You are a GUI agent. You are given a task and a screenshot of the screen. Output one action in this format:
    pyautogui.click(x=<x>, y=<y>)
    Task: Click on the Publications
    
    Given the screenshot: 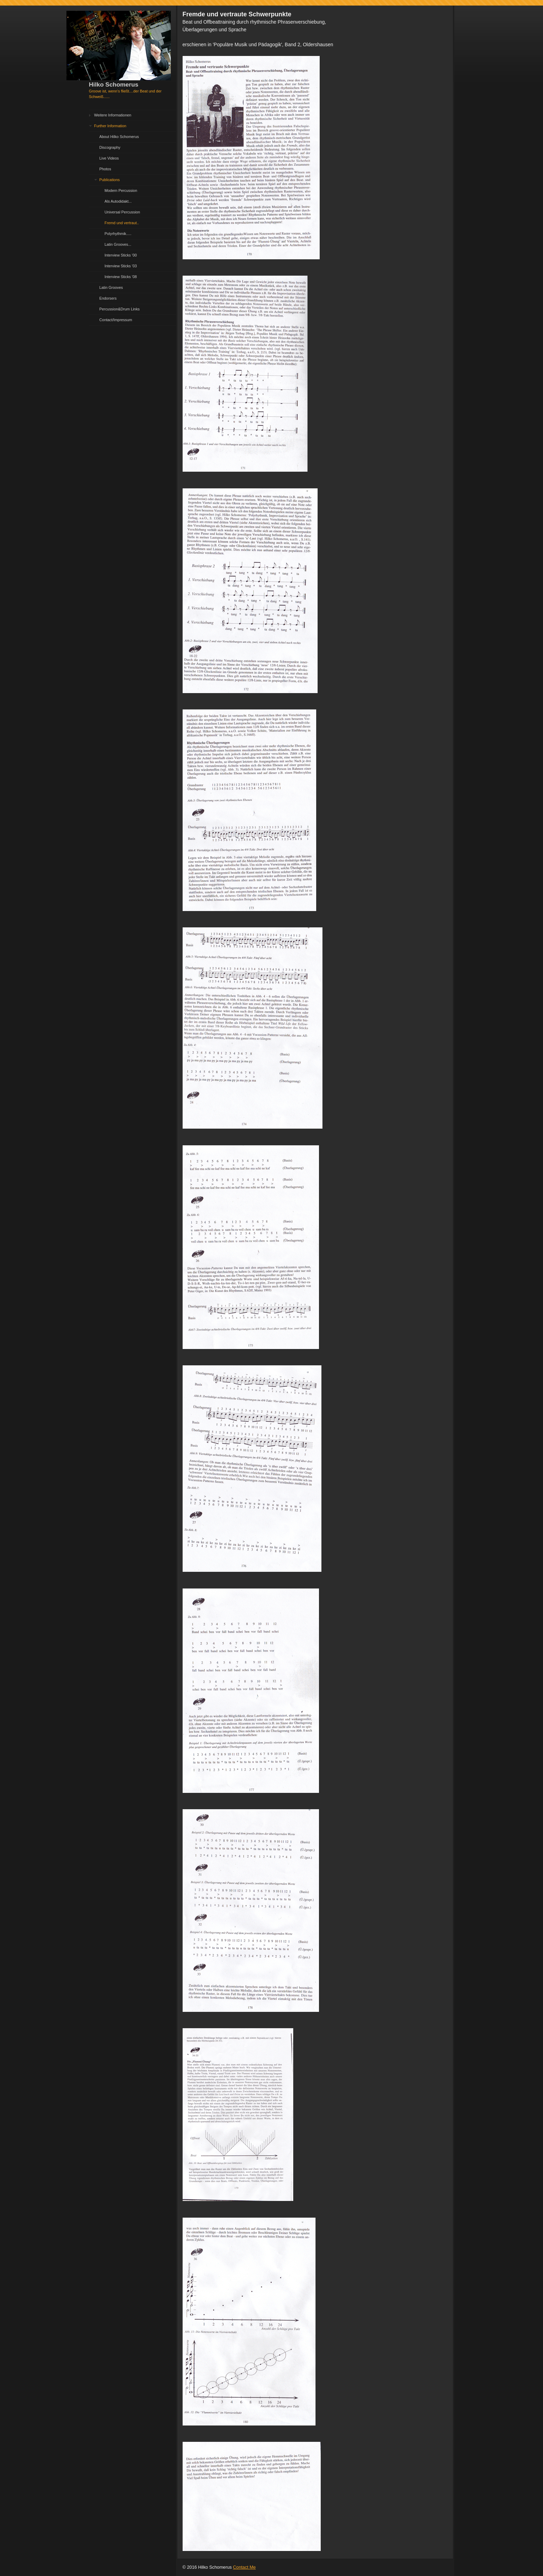 What is the action you would take?
    pyautogui.click(x=109, y=180)
    